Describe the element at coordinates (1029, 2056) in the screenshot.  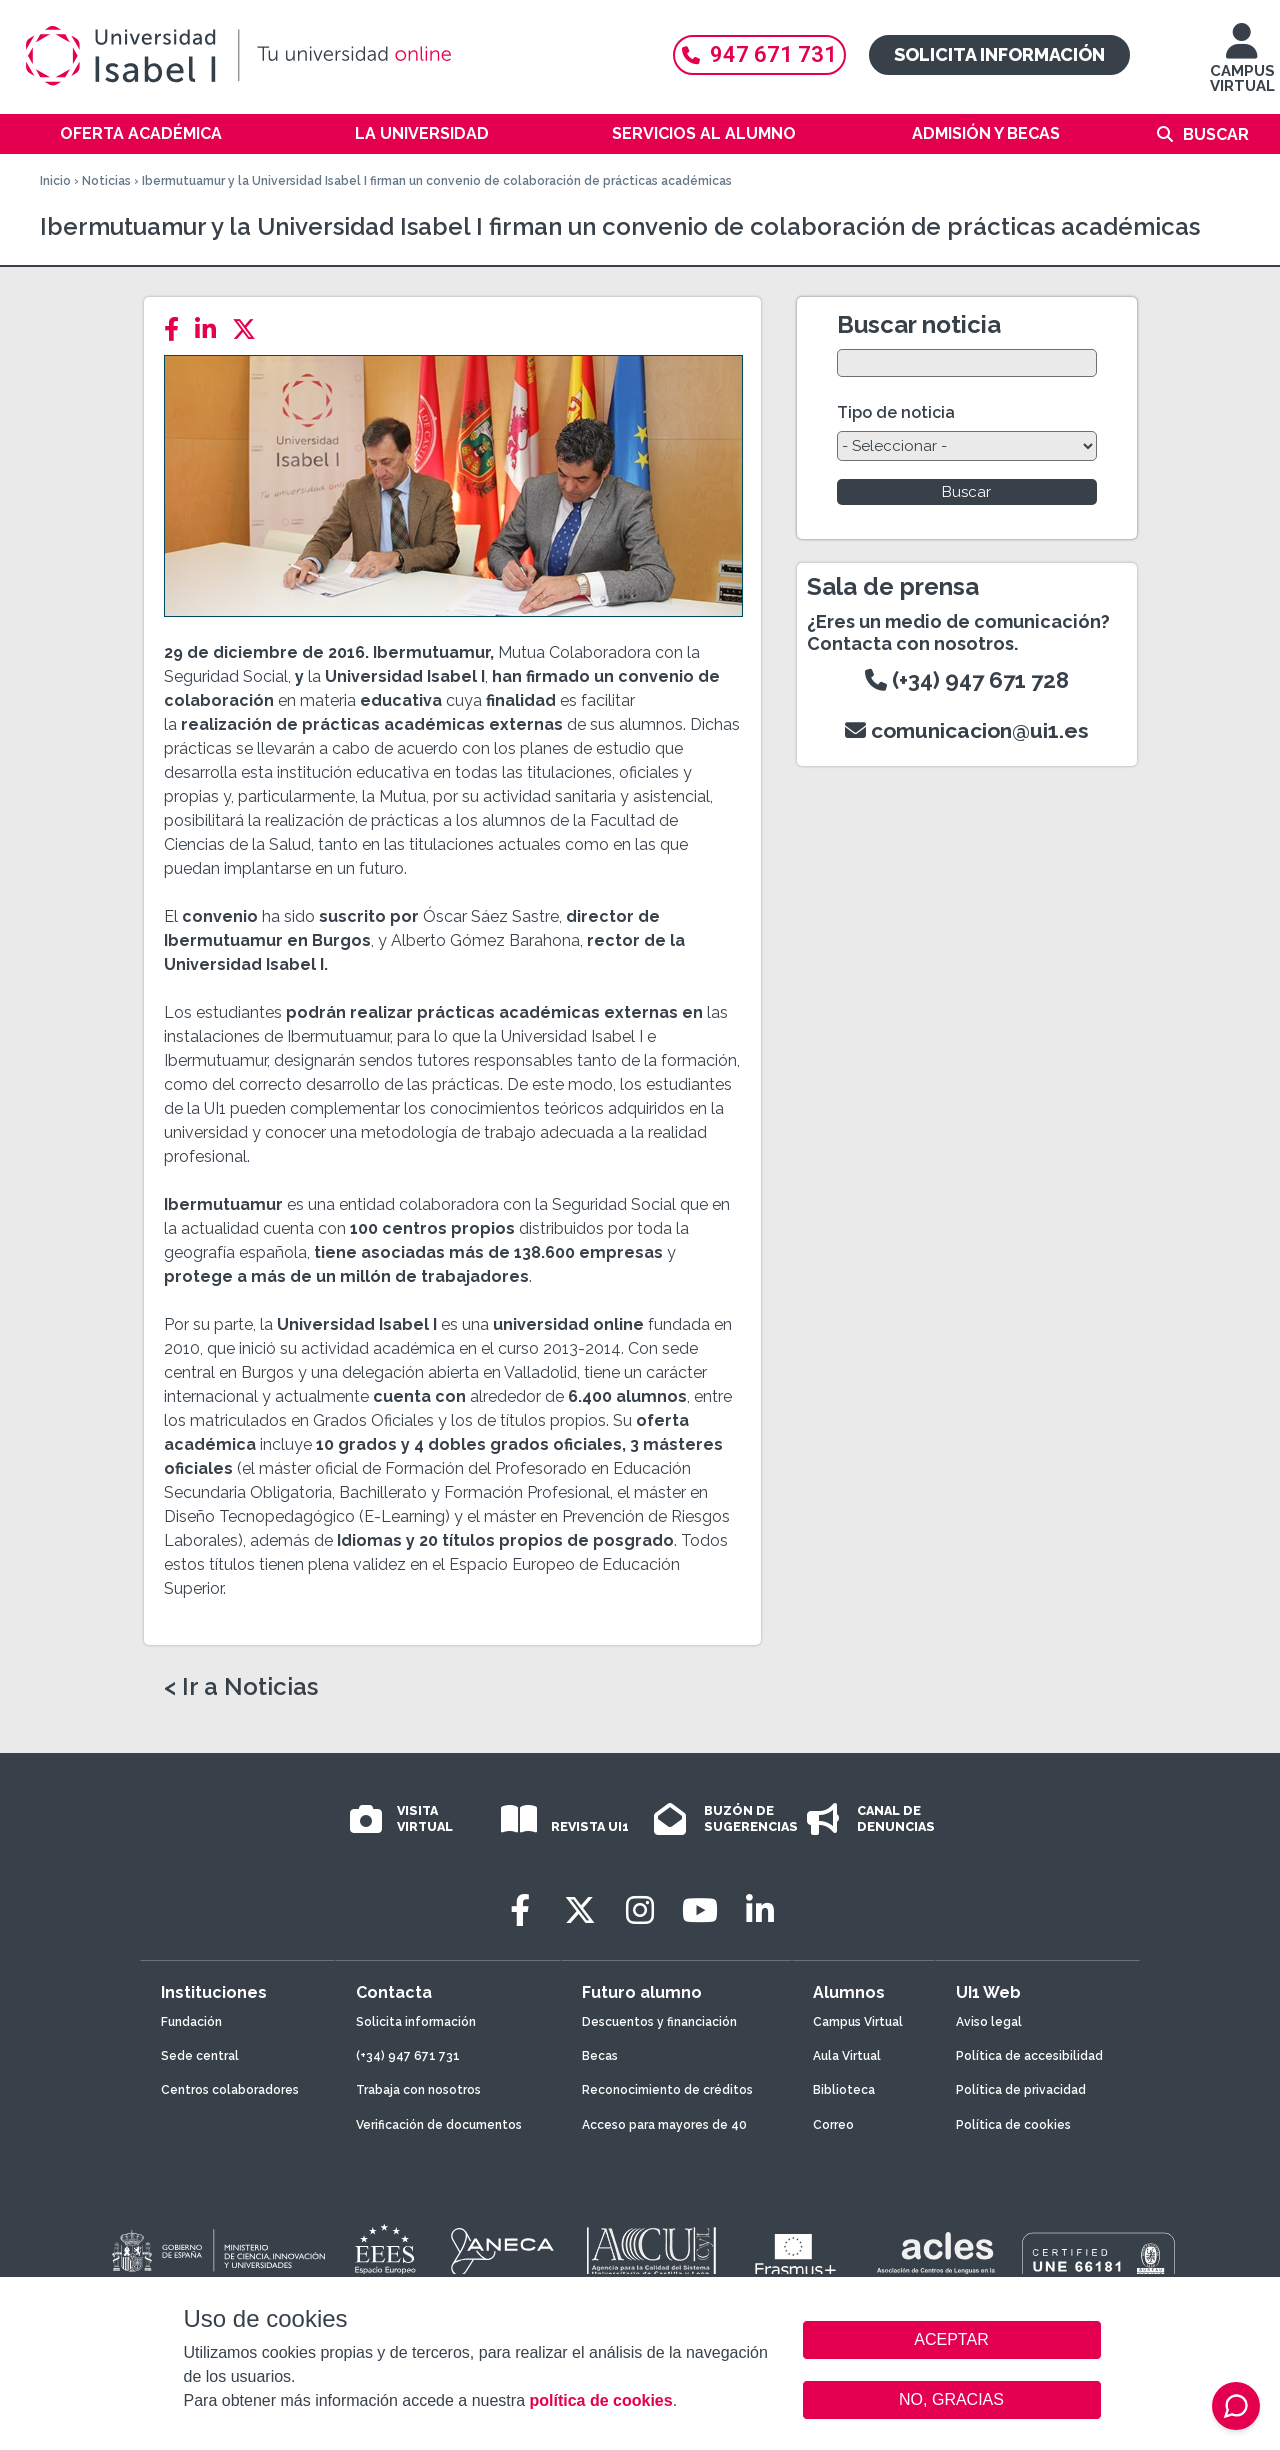
I see `Política de accesibilidad` at that location.